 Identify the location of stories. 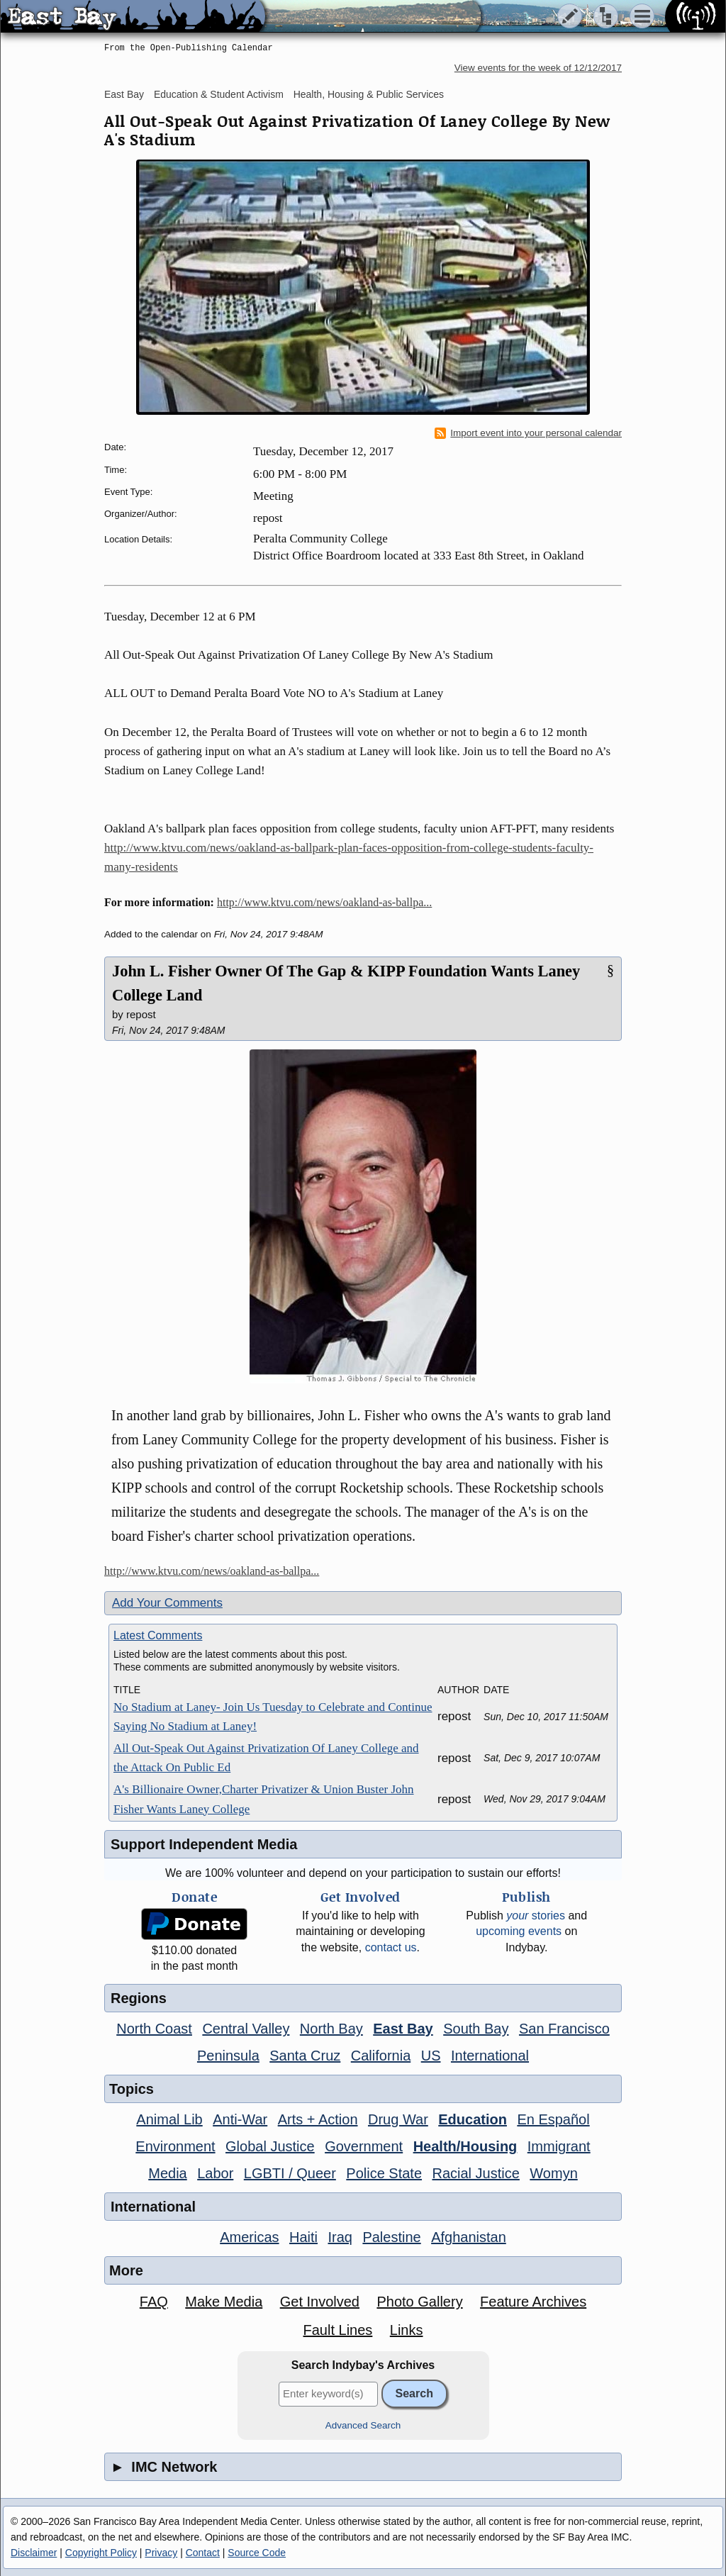
(535, 1915).